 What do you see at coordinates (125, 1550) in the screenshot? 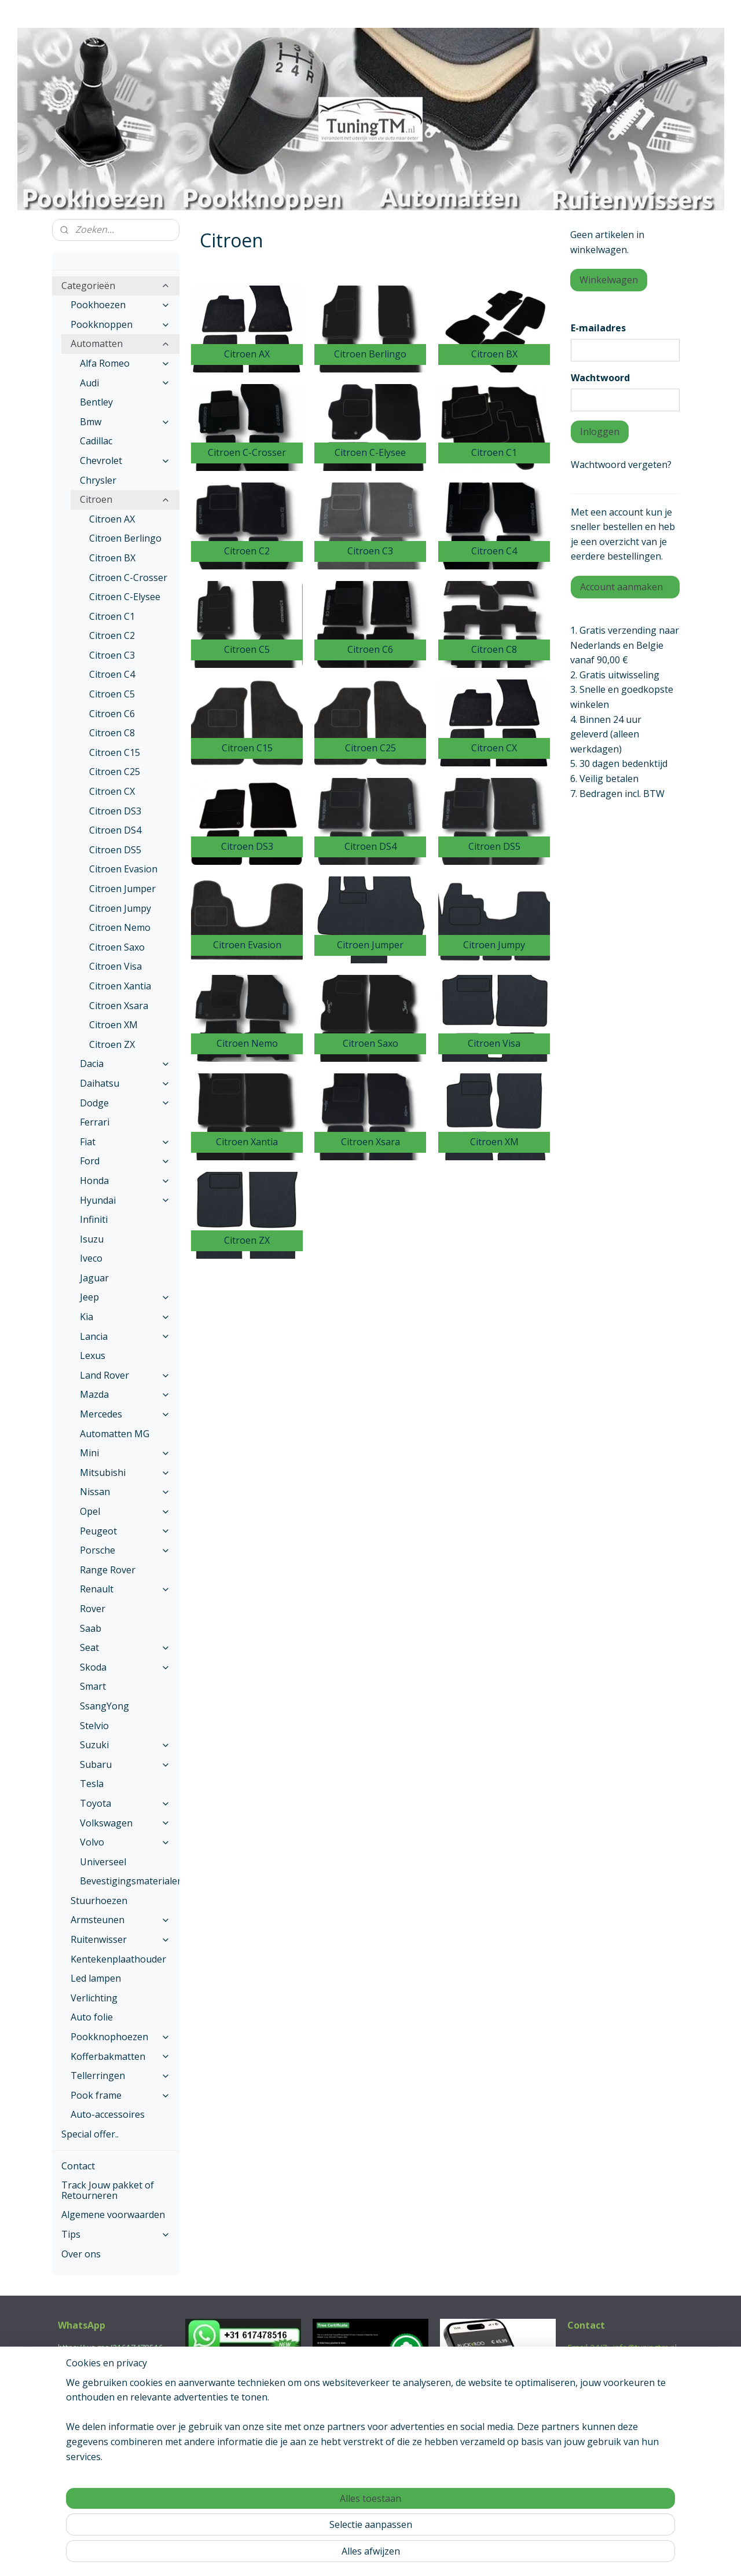
I see `Porsche` at bounding box center [125, 1550].